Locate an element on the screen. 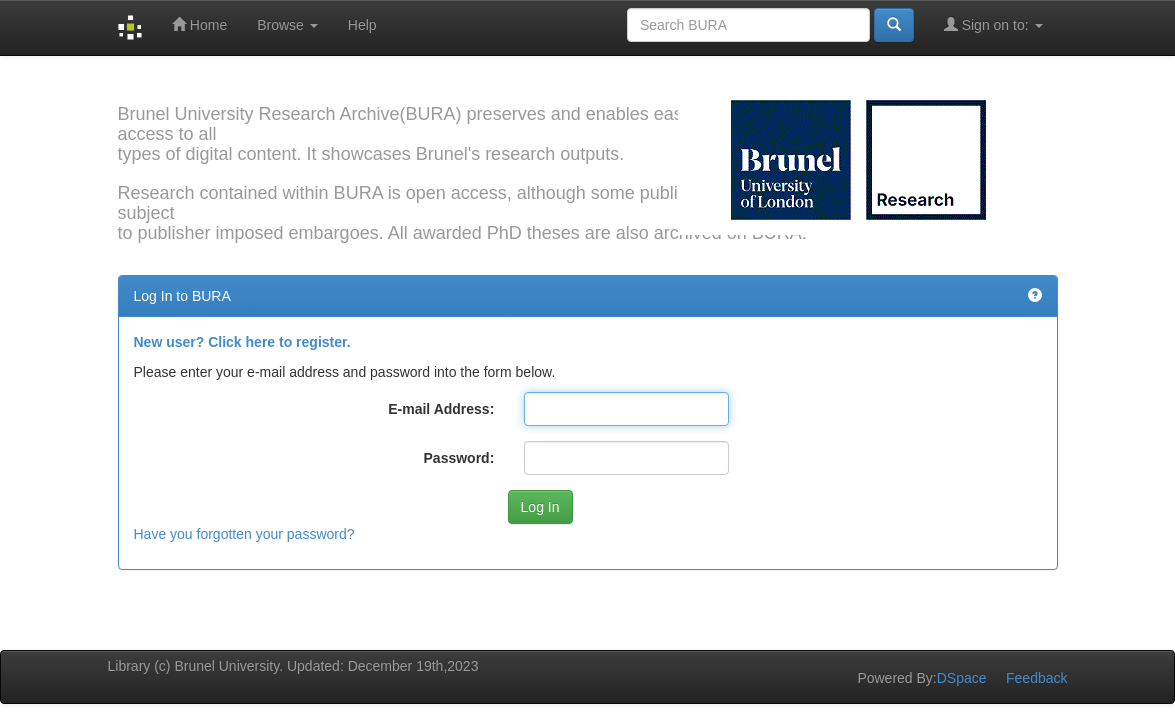 The image size is (1175, 724). E-mail Address: is located at coordinates (441, 409).